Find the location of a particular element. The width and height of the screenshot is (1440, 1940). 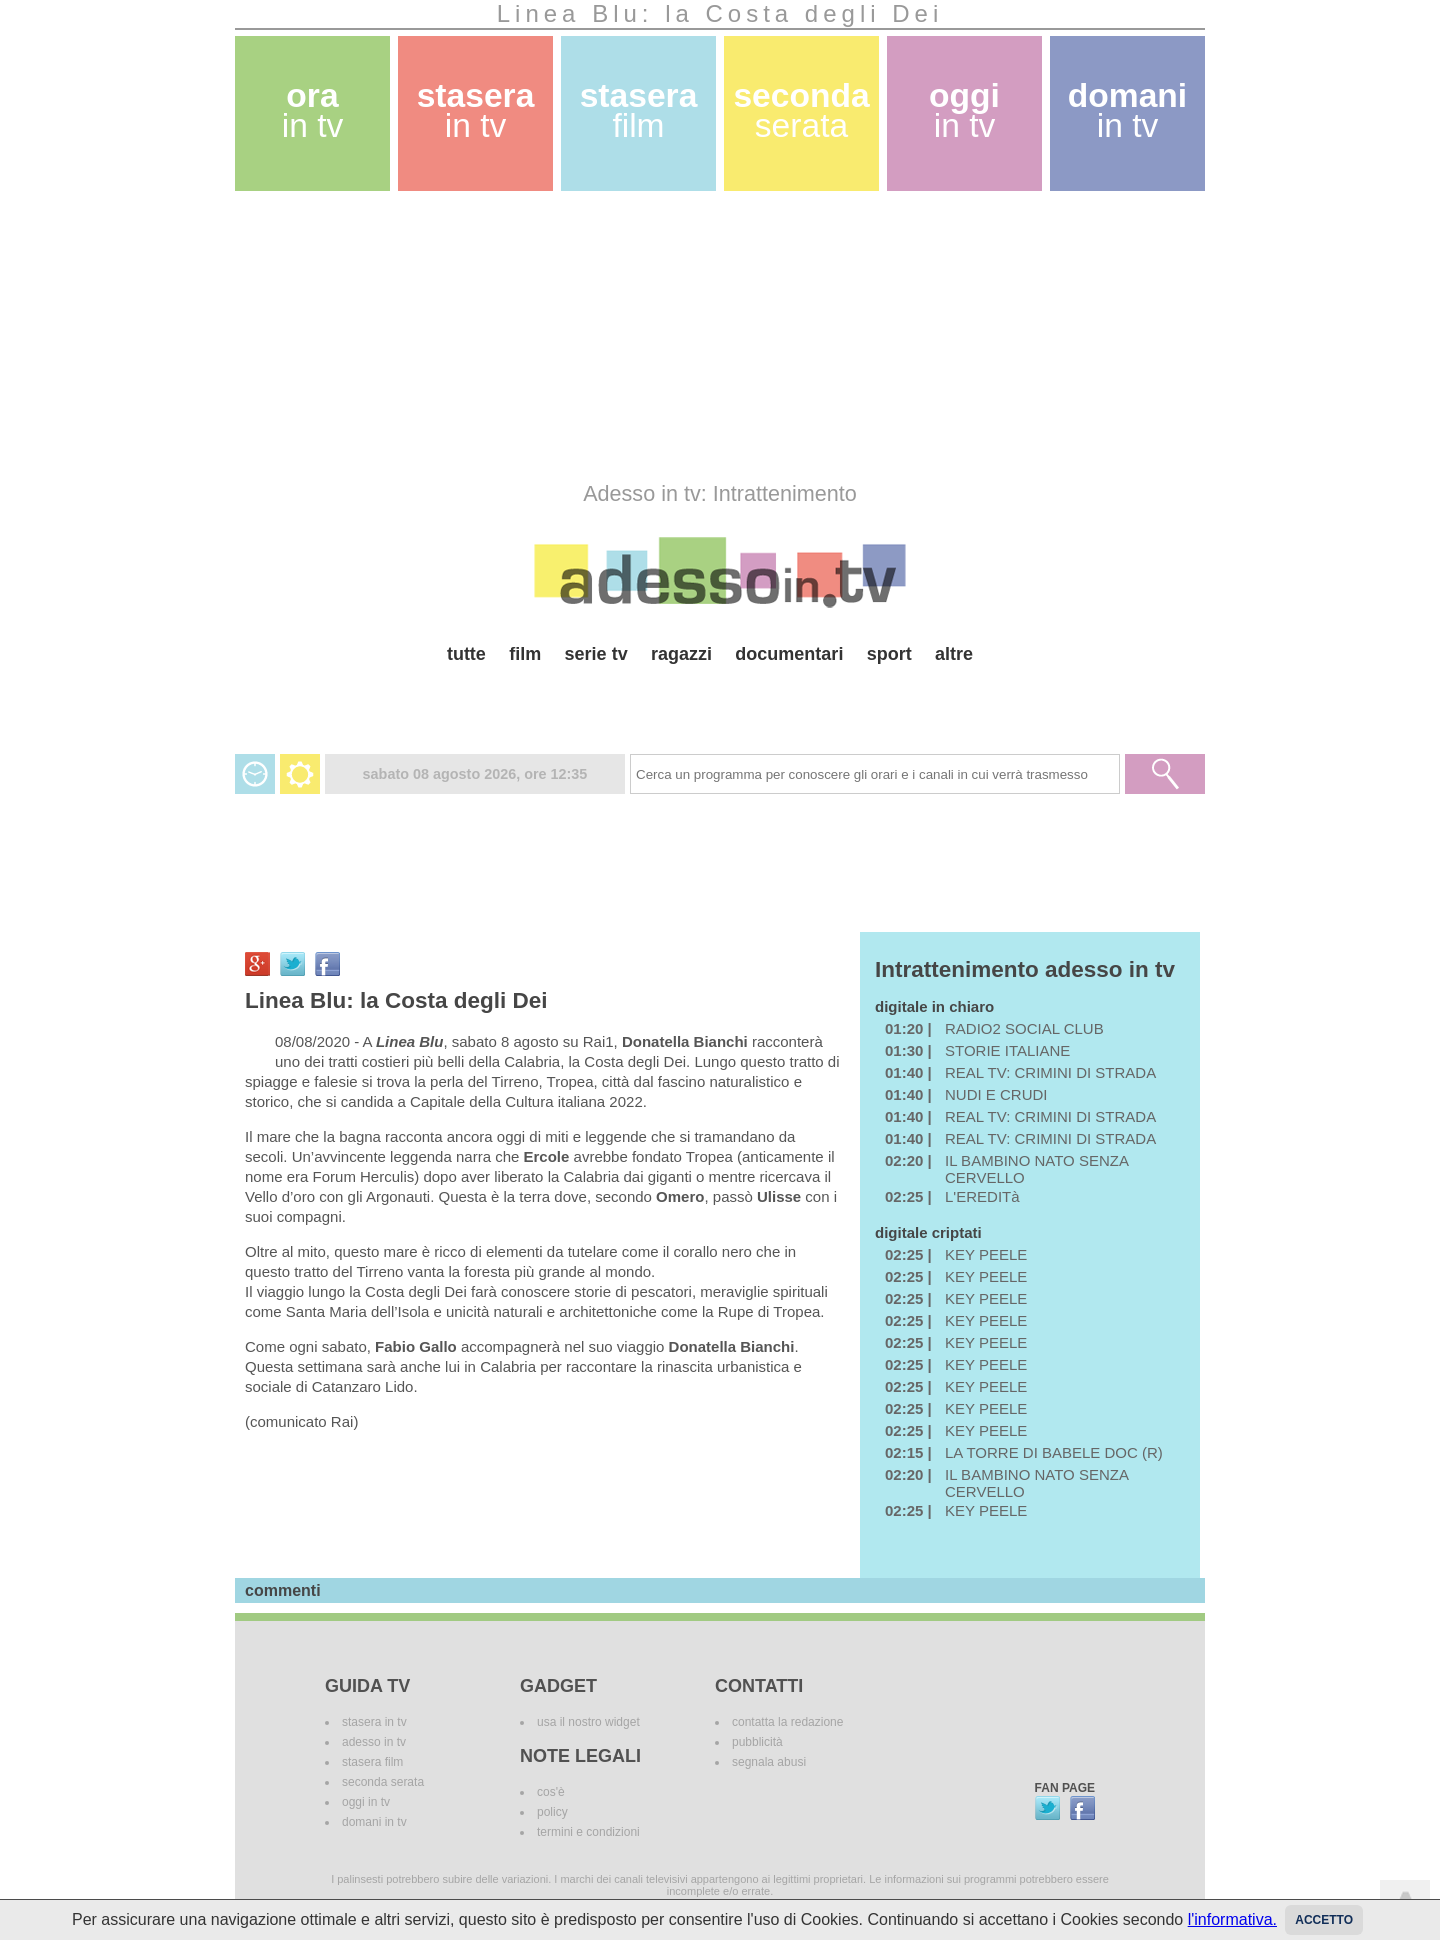

tutte is located at coordinates (466, 654).